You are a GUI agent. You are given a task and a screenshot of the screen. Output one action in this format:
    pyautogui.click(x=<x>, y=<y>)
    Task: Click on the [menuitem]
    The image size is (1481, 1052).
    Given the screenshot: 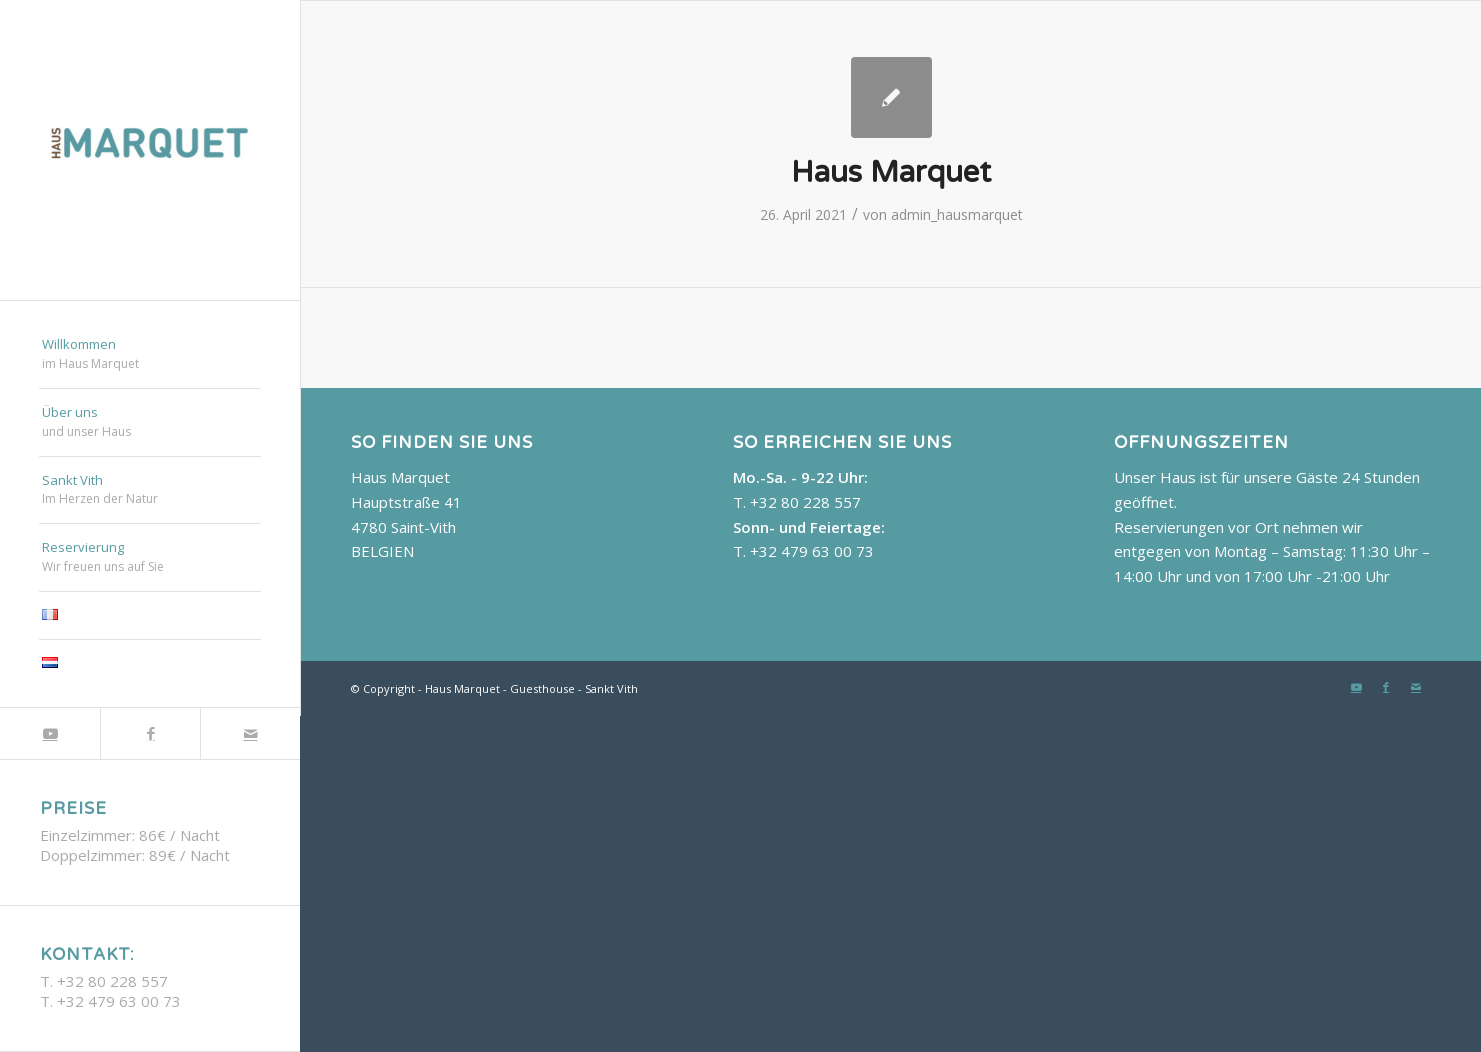 What is the action you would take?
    pyautogui.click(x=150, y=355)
    